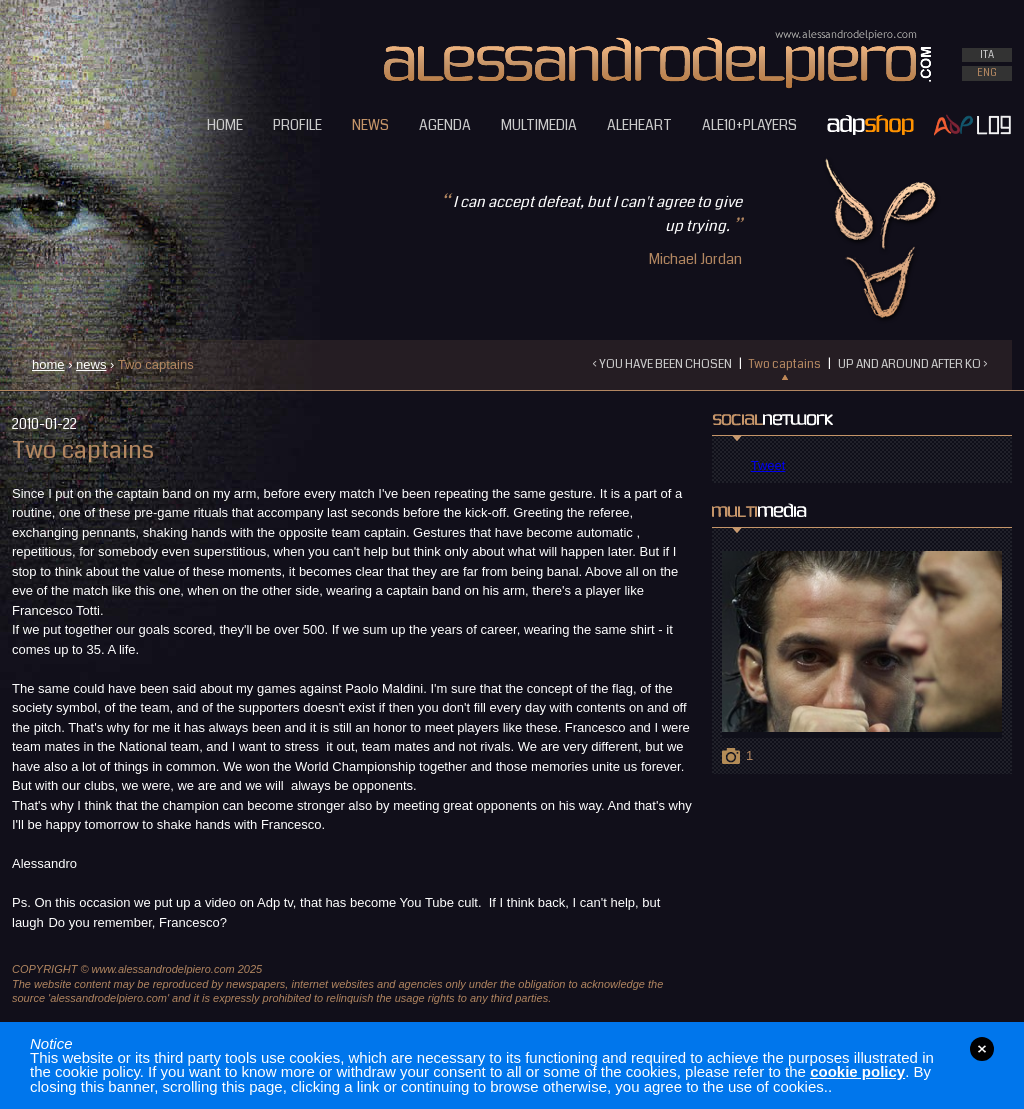 Image resolution: width=1024 pixels, height=1109 pixels. I want to click on Two captains, so click(785, 364).